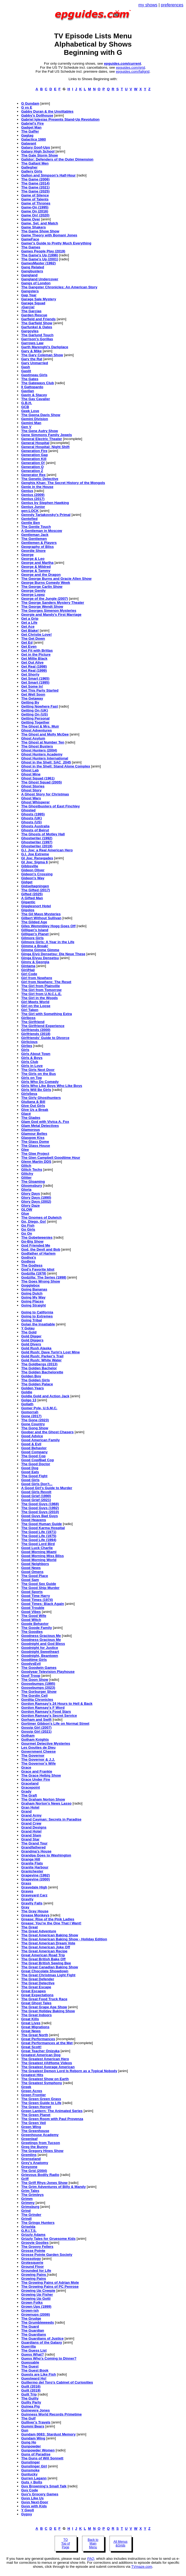  What do you see at coordinates (29, 1042) in the screenshot?
I see `Girlicious` at bounding box center [29, 1042].